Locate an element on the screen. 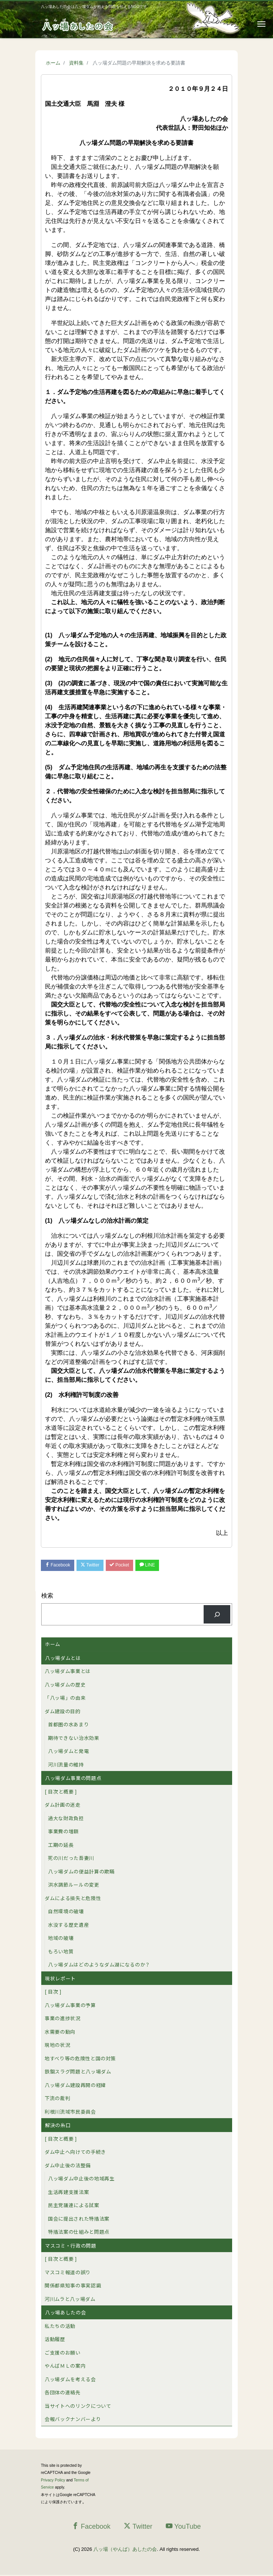  会報バックナンバーより is located at coordinates (73, 2420).